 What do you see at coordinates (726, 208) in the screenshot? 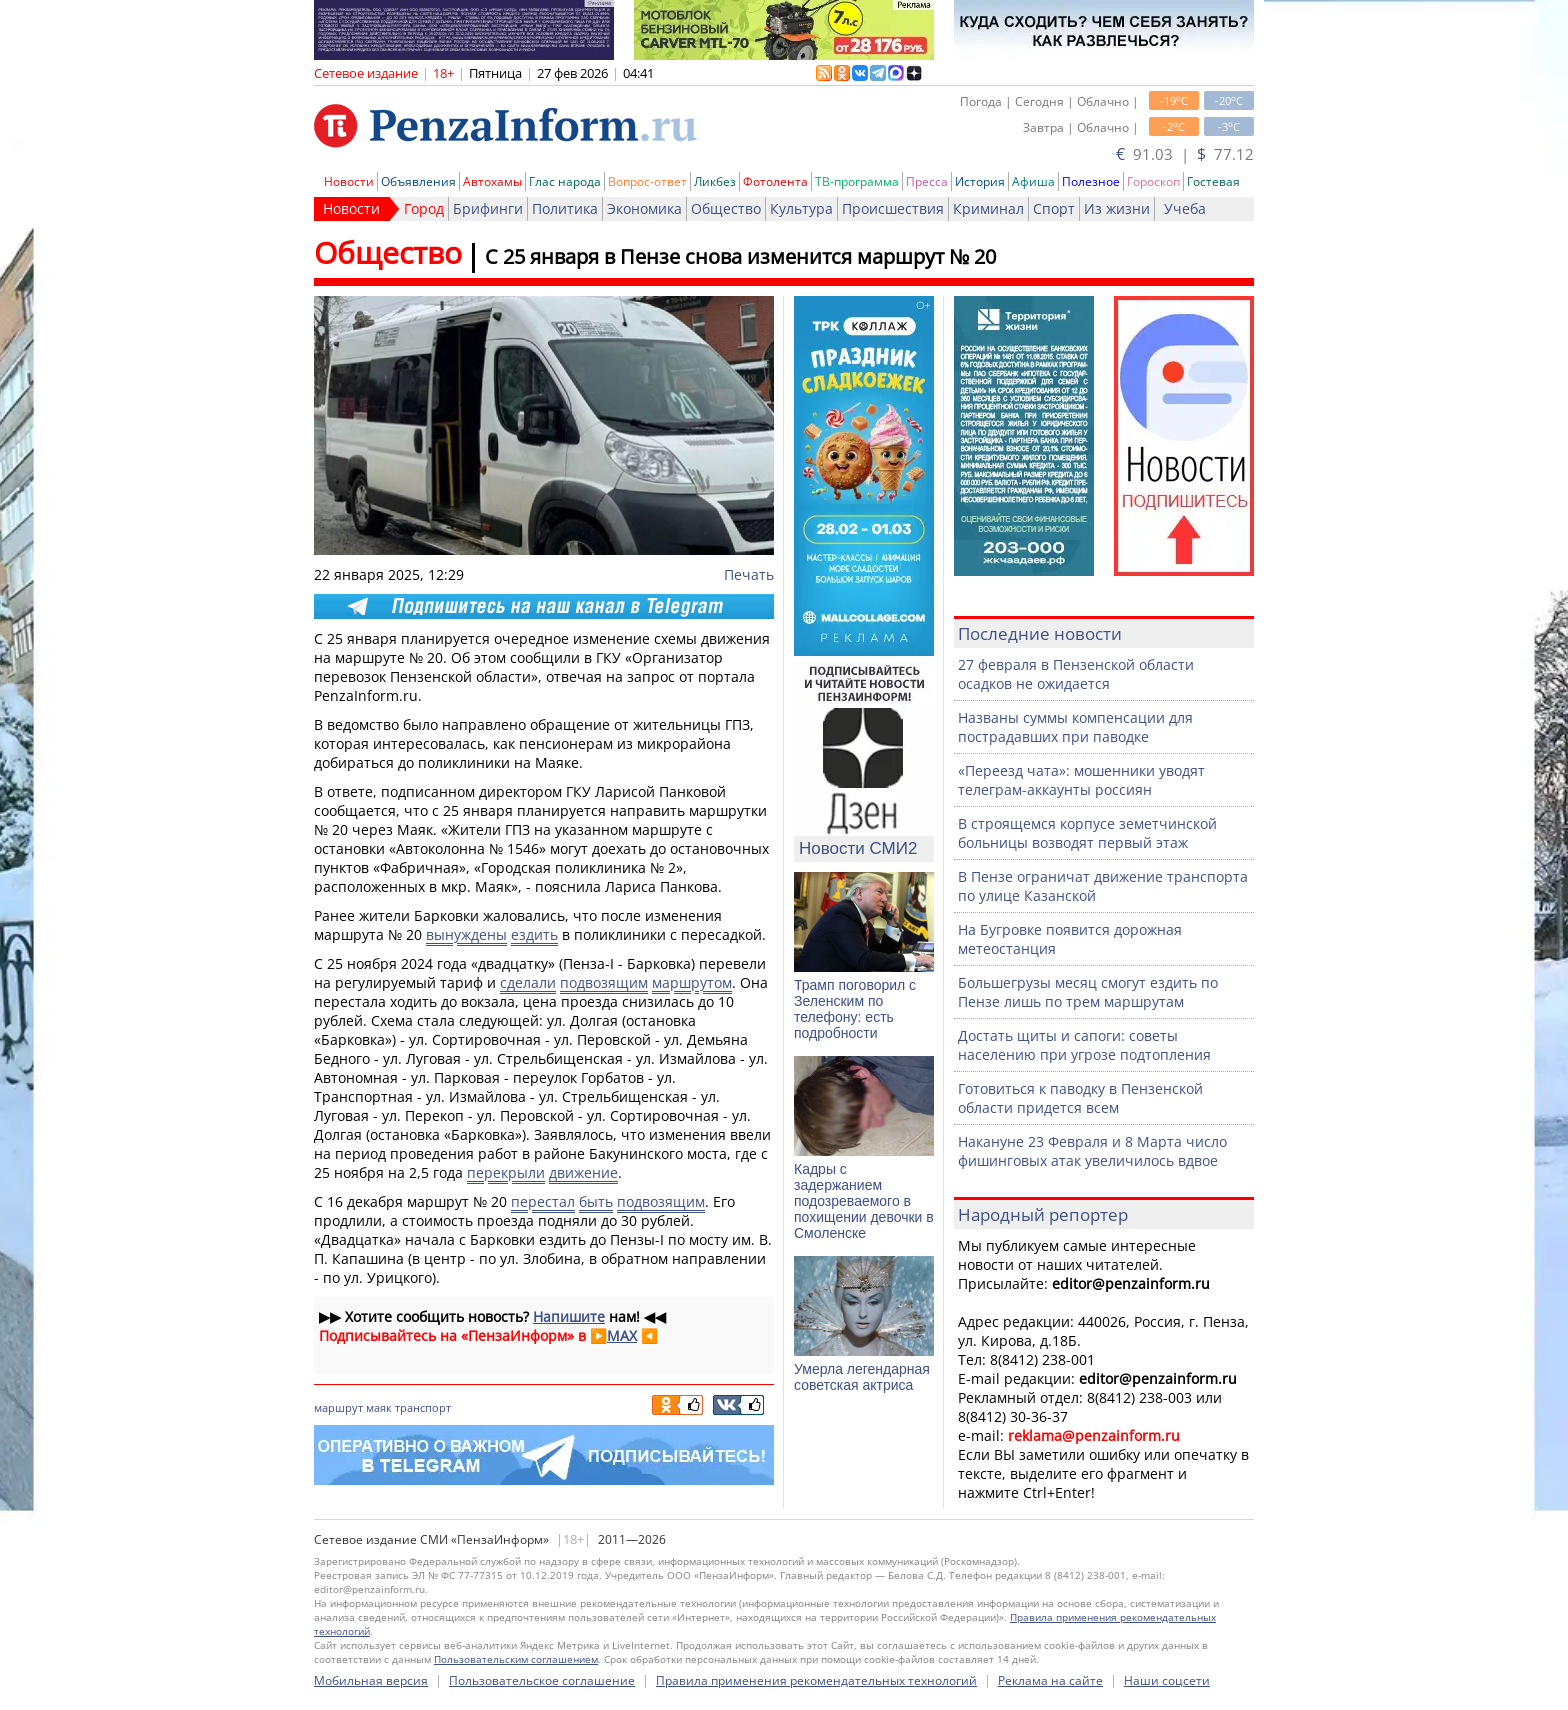
I see `Общество` at bounding box center [726, 208].